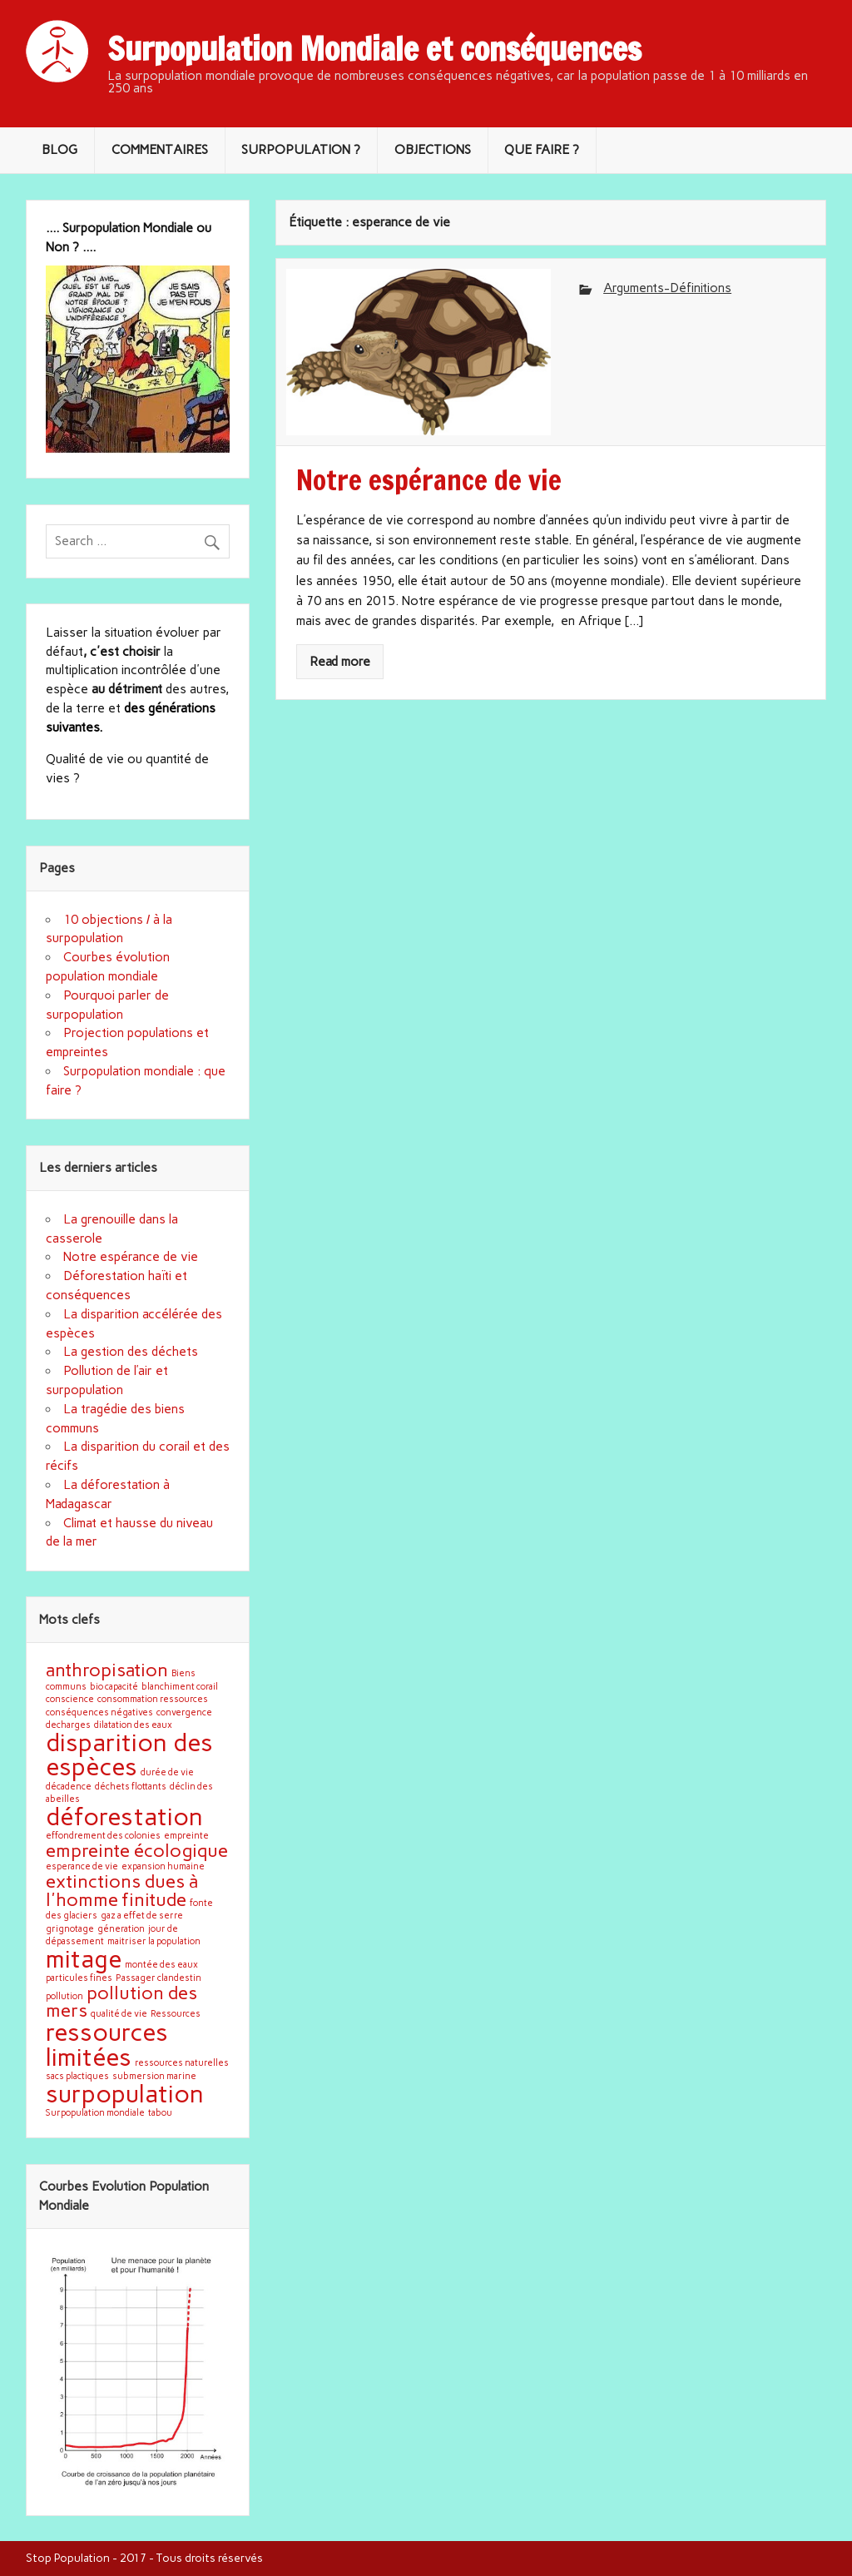  What do you see at coordinates (99, 1712) in the screenshot?
I see `conséquences négatives` at bounding box center [99, 1712].